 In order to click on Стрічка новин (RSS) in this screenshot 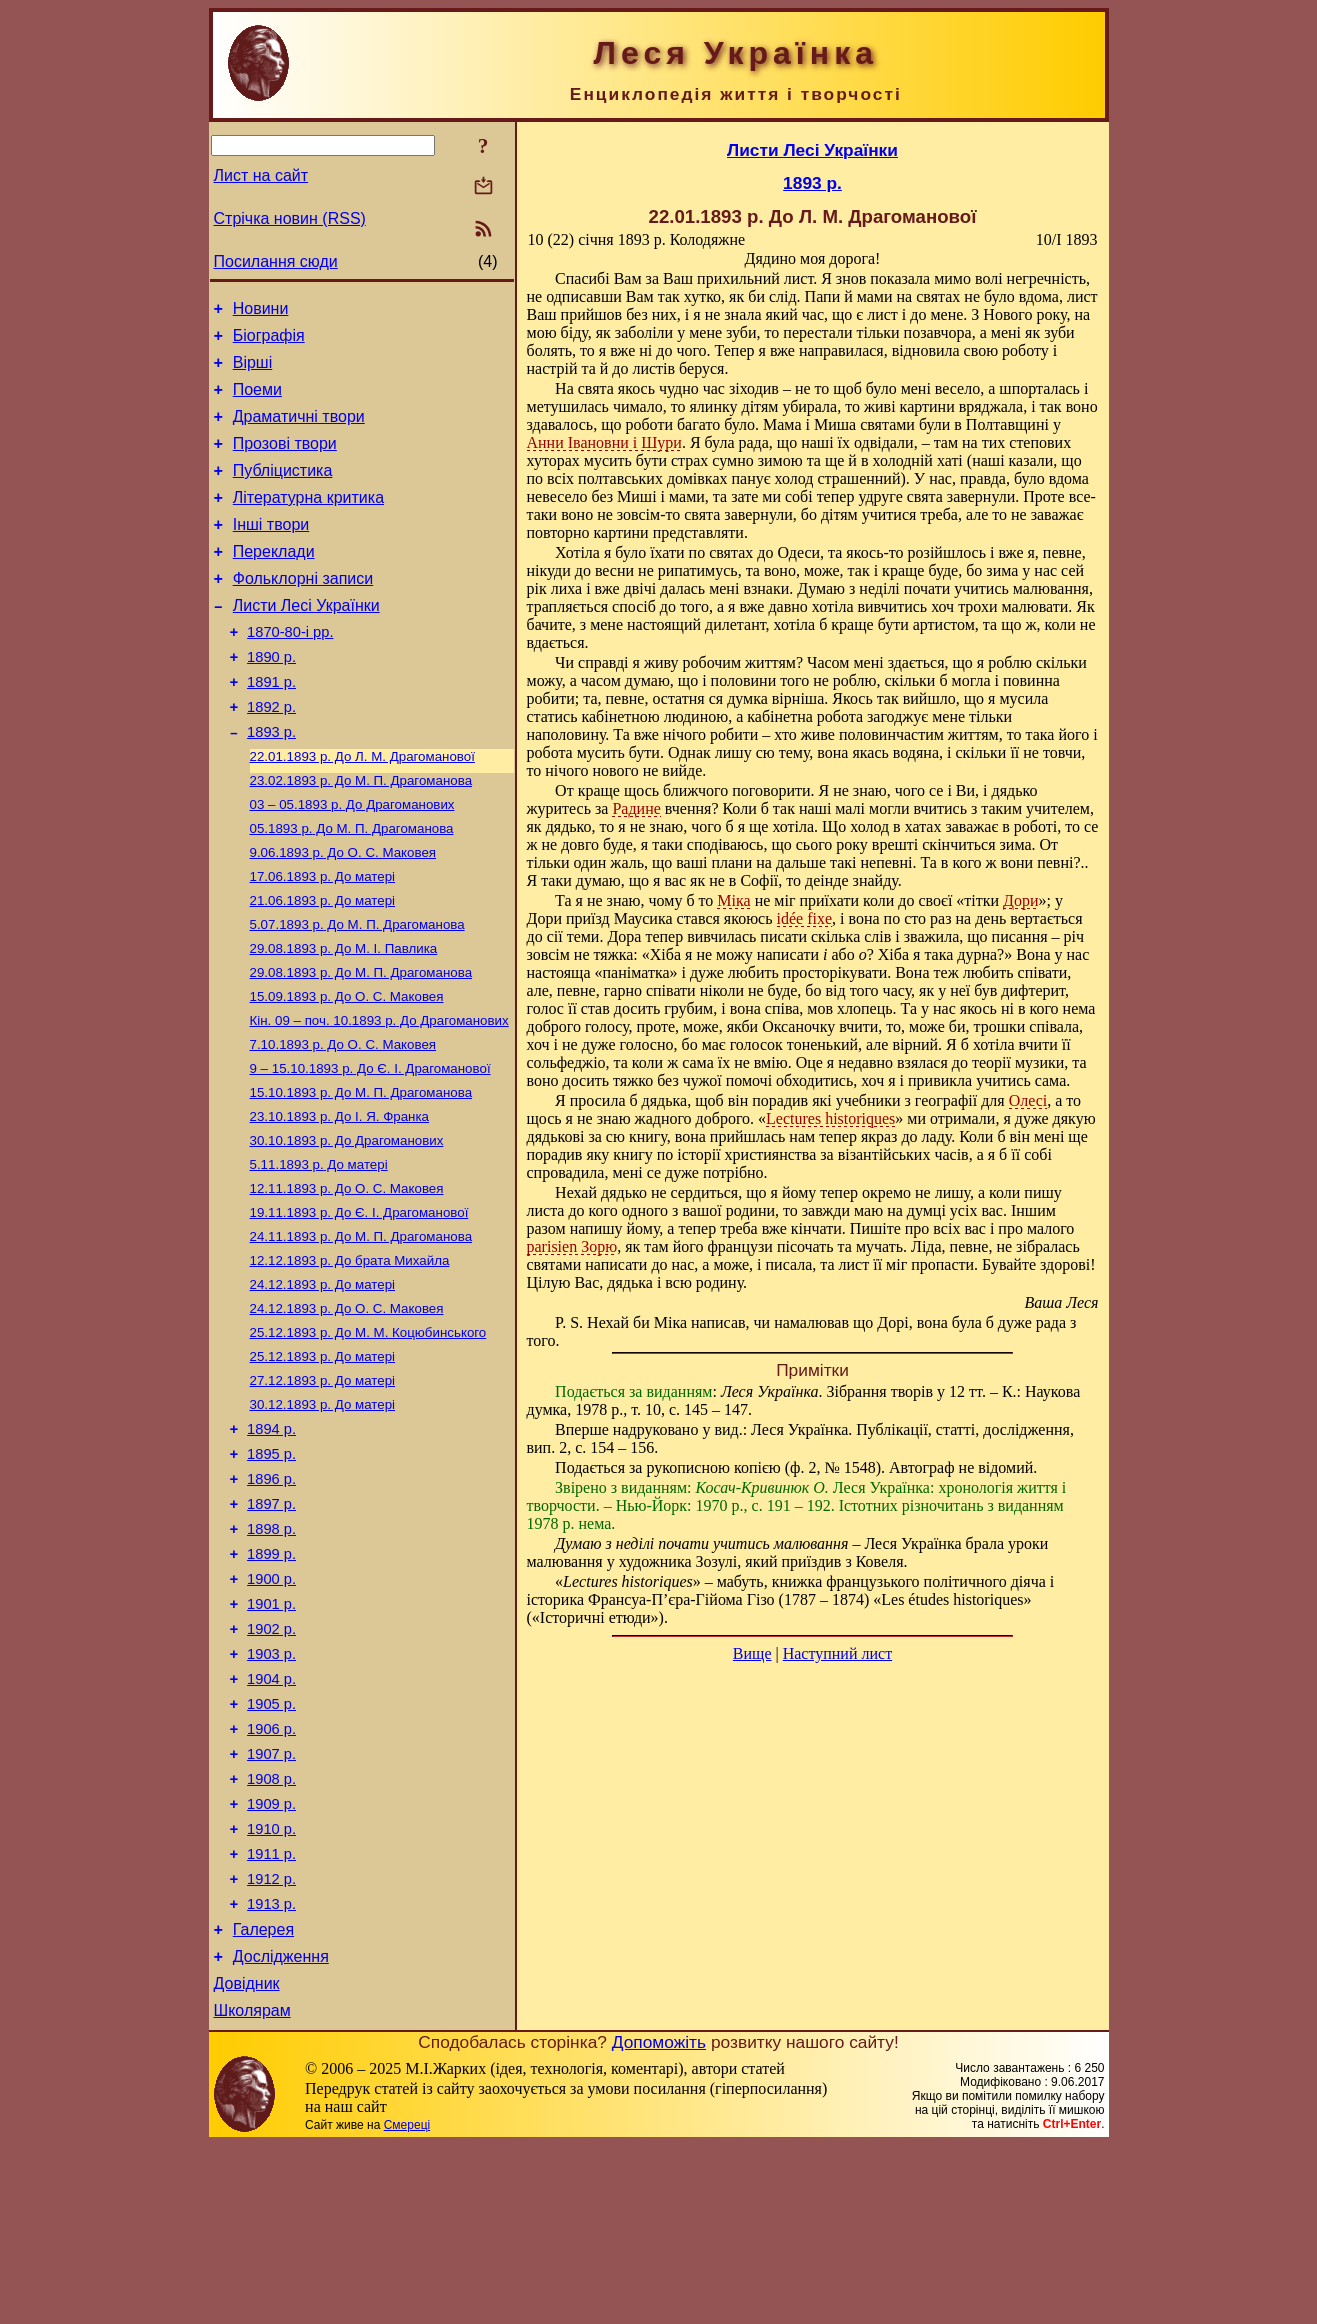, I will do `click(290, 218)`.